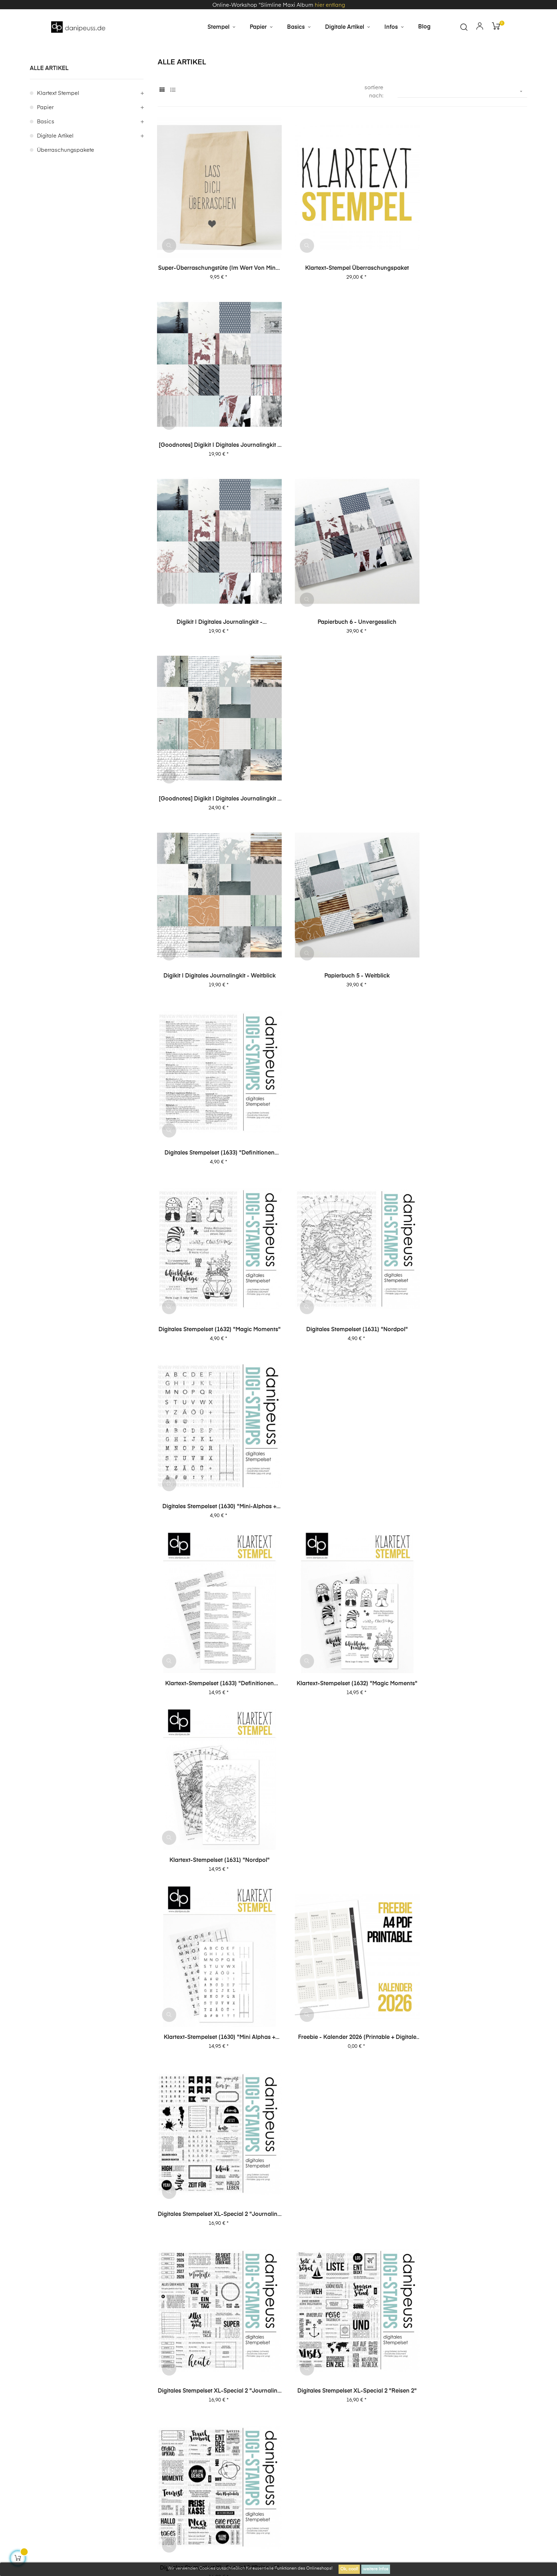 The image size is (557, 2576). I want to click on Digitales Stempelset XL-Special 2 "Reisen 1", so click(470, 1273).